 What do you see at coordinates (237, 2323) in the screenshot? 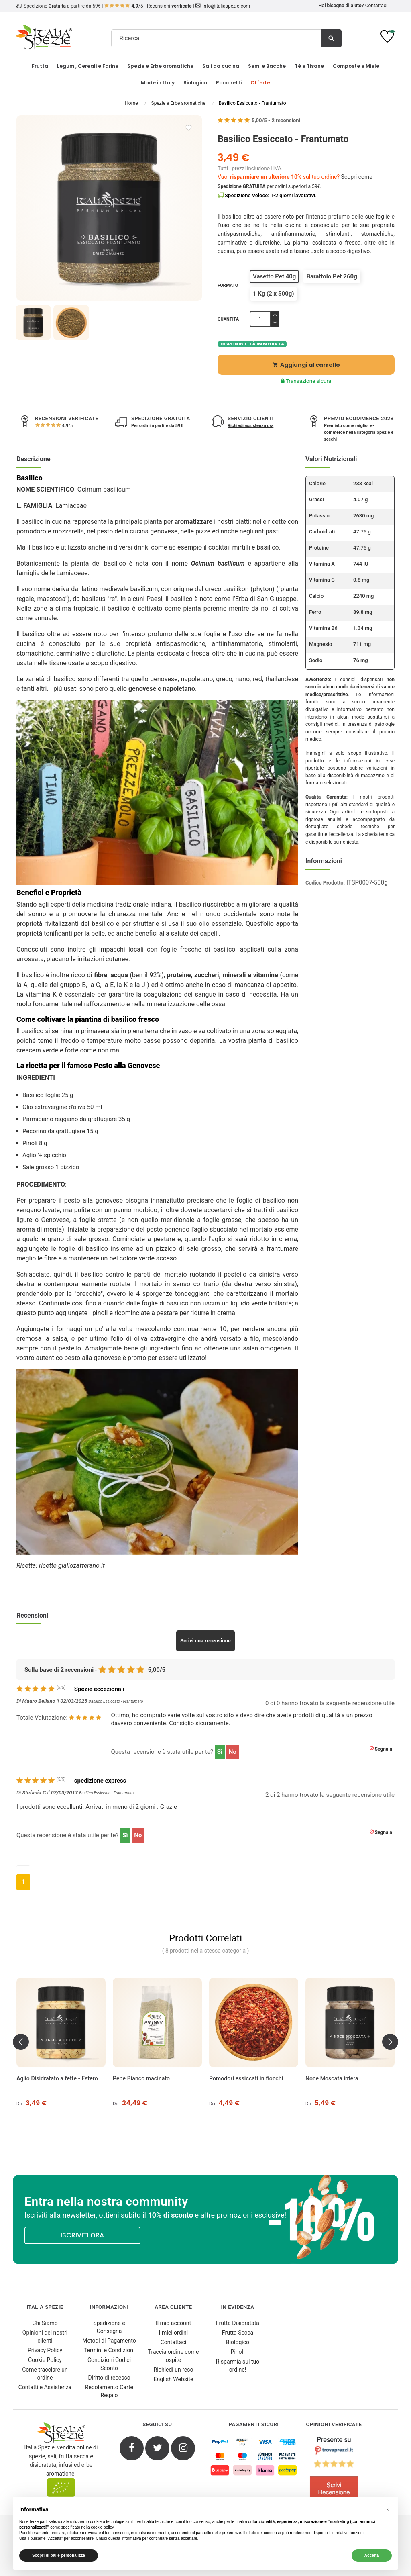
I see `Frutta Disidratata` at bounding box center [237, 2323].